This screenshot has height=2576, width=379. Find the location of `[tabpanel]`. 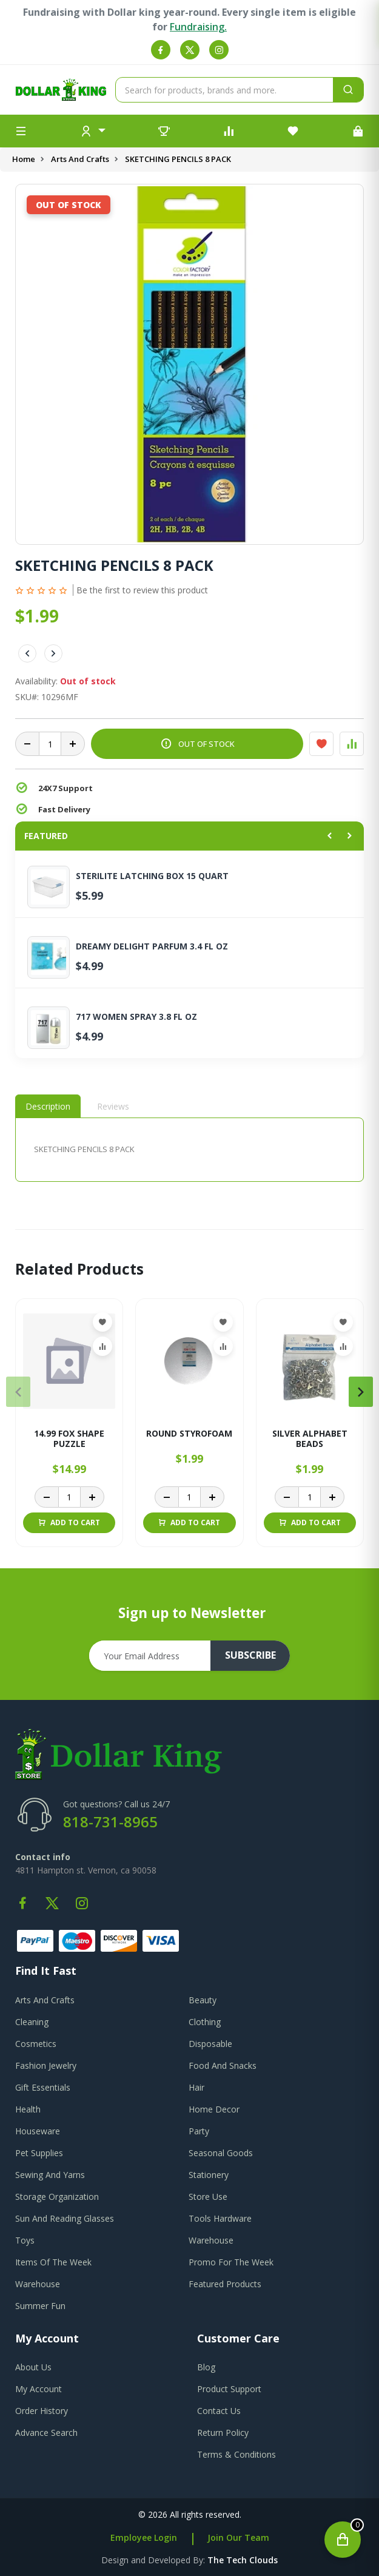

[tabpanel] is located at coordinates (189, 1149).